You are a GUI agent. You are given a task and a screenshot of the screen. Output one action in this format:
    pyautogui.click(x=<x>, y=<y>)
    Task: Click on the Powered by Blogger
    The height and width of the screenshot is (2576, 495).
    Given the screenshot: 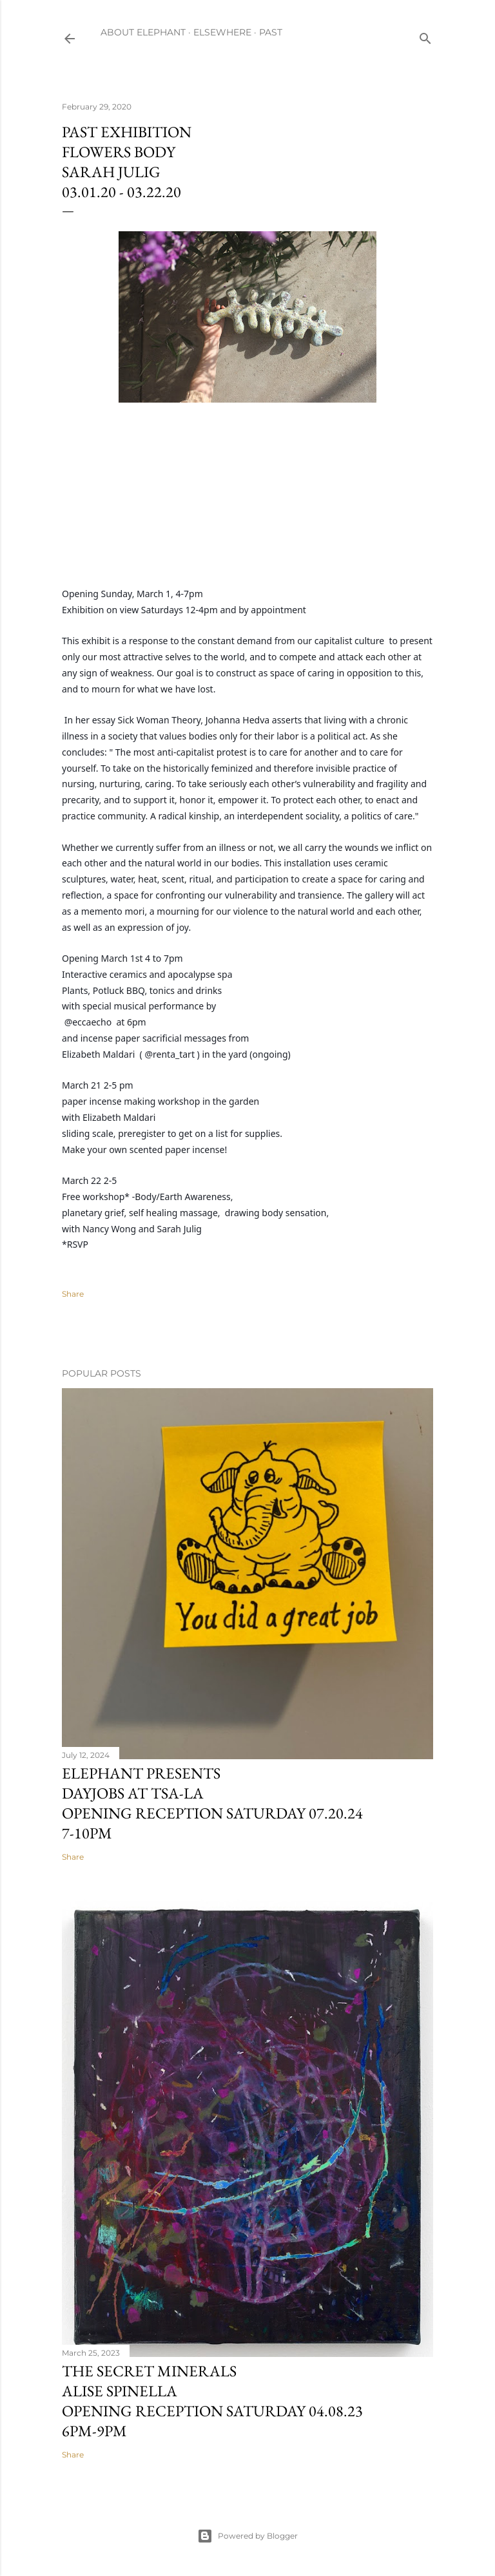 What is the action you would take?
    pyautogui.click(x=247, y=2536)
    